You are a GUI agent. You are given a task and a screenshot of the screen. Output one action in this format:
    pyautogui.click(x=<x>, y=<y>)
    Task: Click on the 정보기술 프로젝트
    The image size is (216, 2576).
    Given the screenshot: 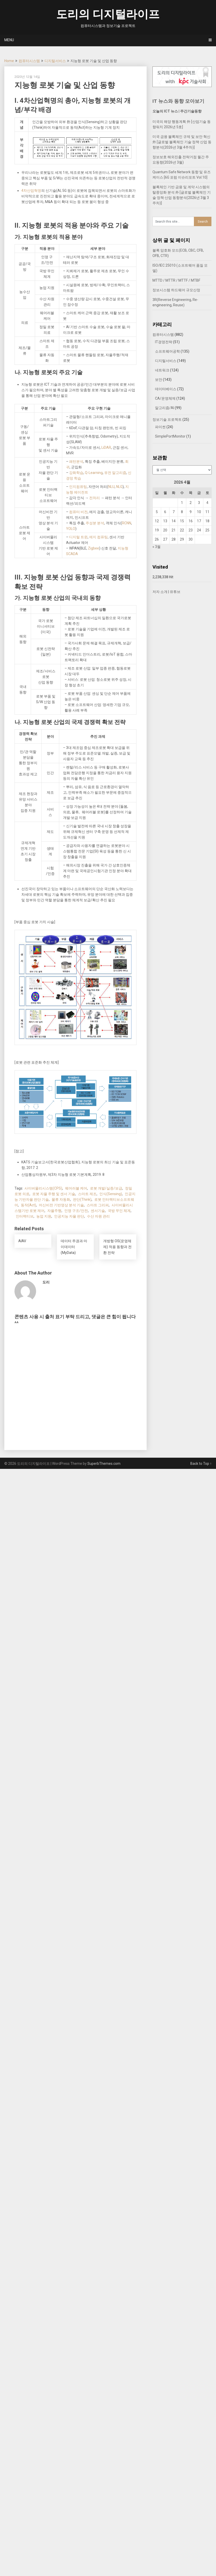 What is the action you would take?
    pyautogui.click(x=167, y=419)
    